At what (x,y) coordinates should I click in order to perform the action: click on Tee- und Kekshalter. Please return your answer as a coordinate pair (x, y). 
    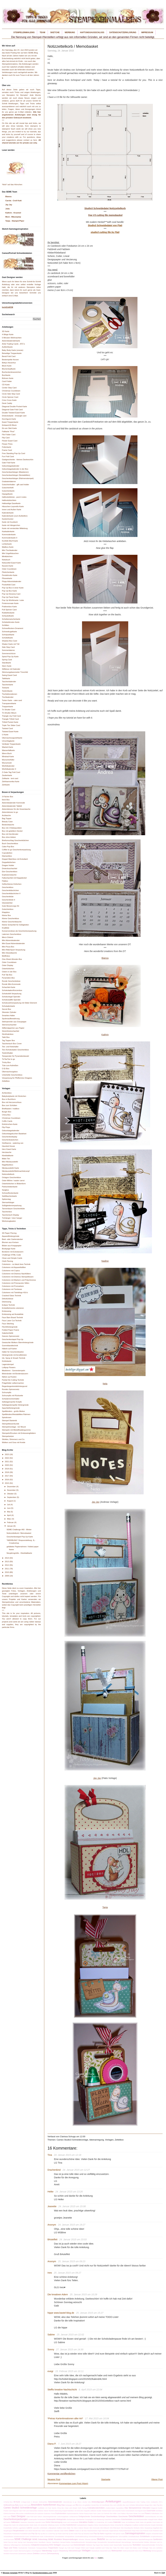
    Looking at the image, I should click on (10, 1047).